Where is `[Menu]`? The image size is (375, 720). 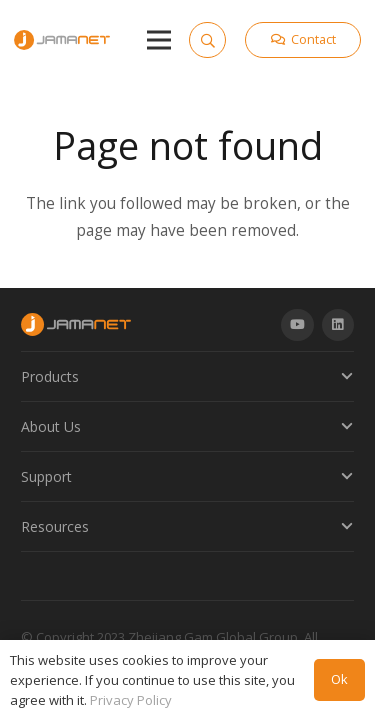 [Menu] is located at coordinates (159, 40).